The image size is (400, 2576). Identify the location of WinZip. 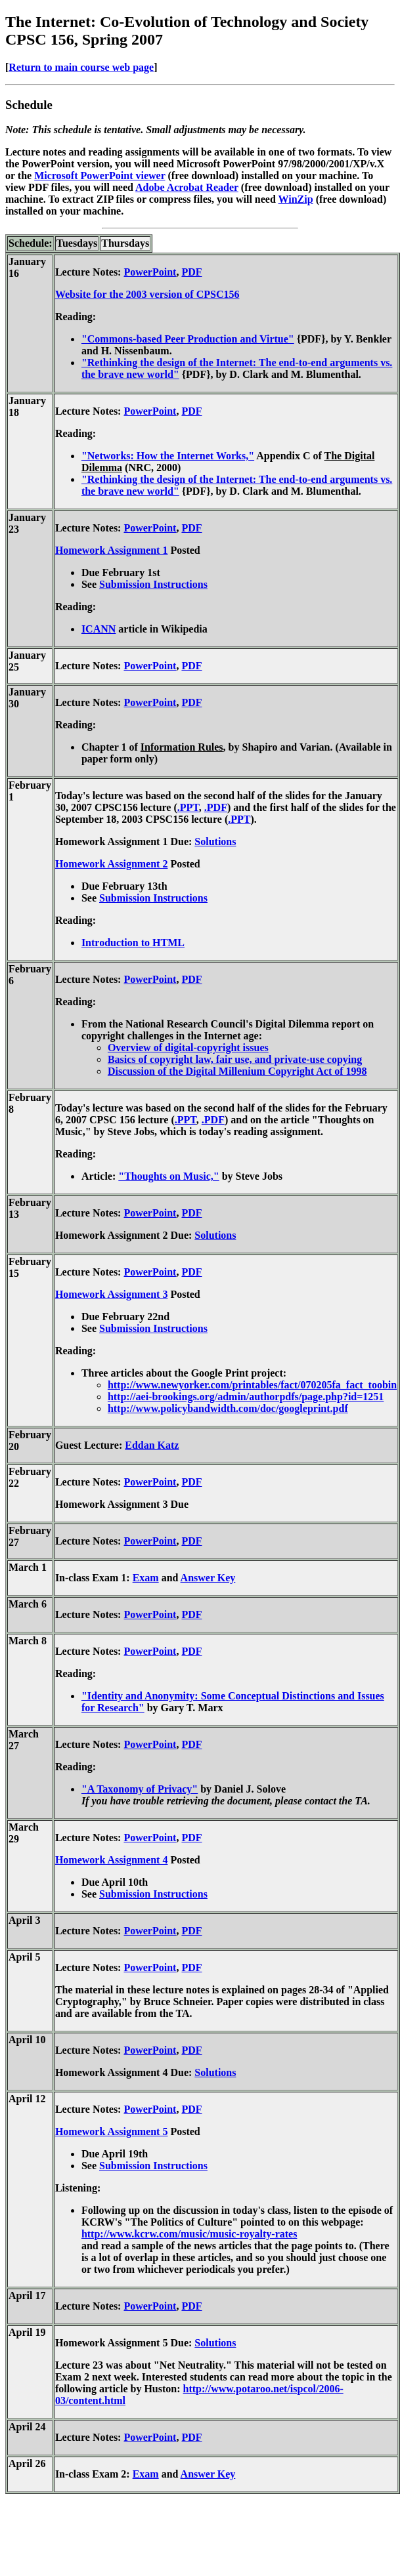
(295, 199).